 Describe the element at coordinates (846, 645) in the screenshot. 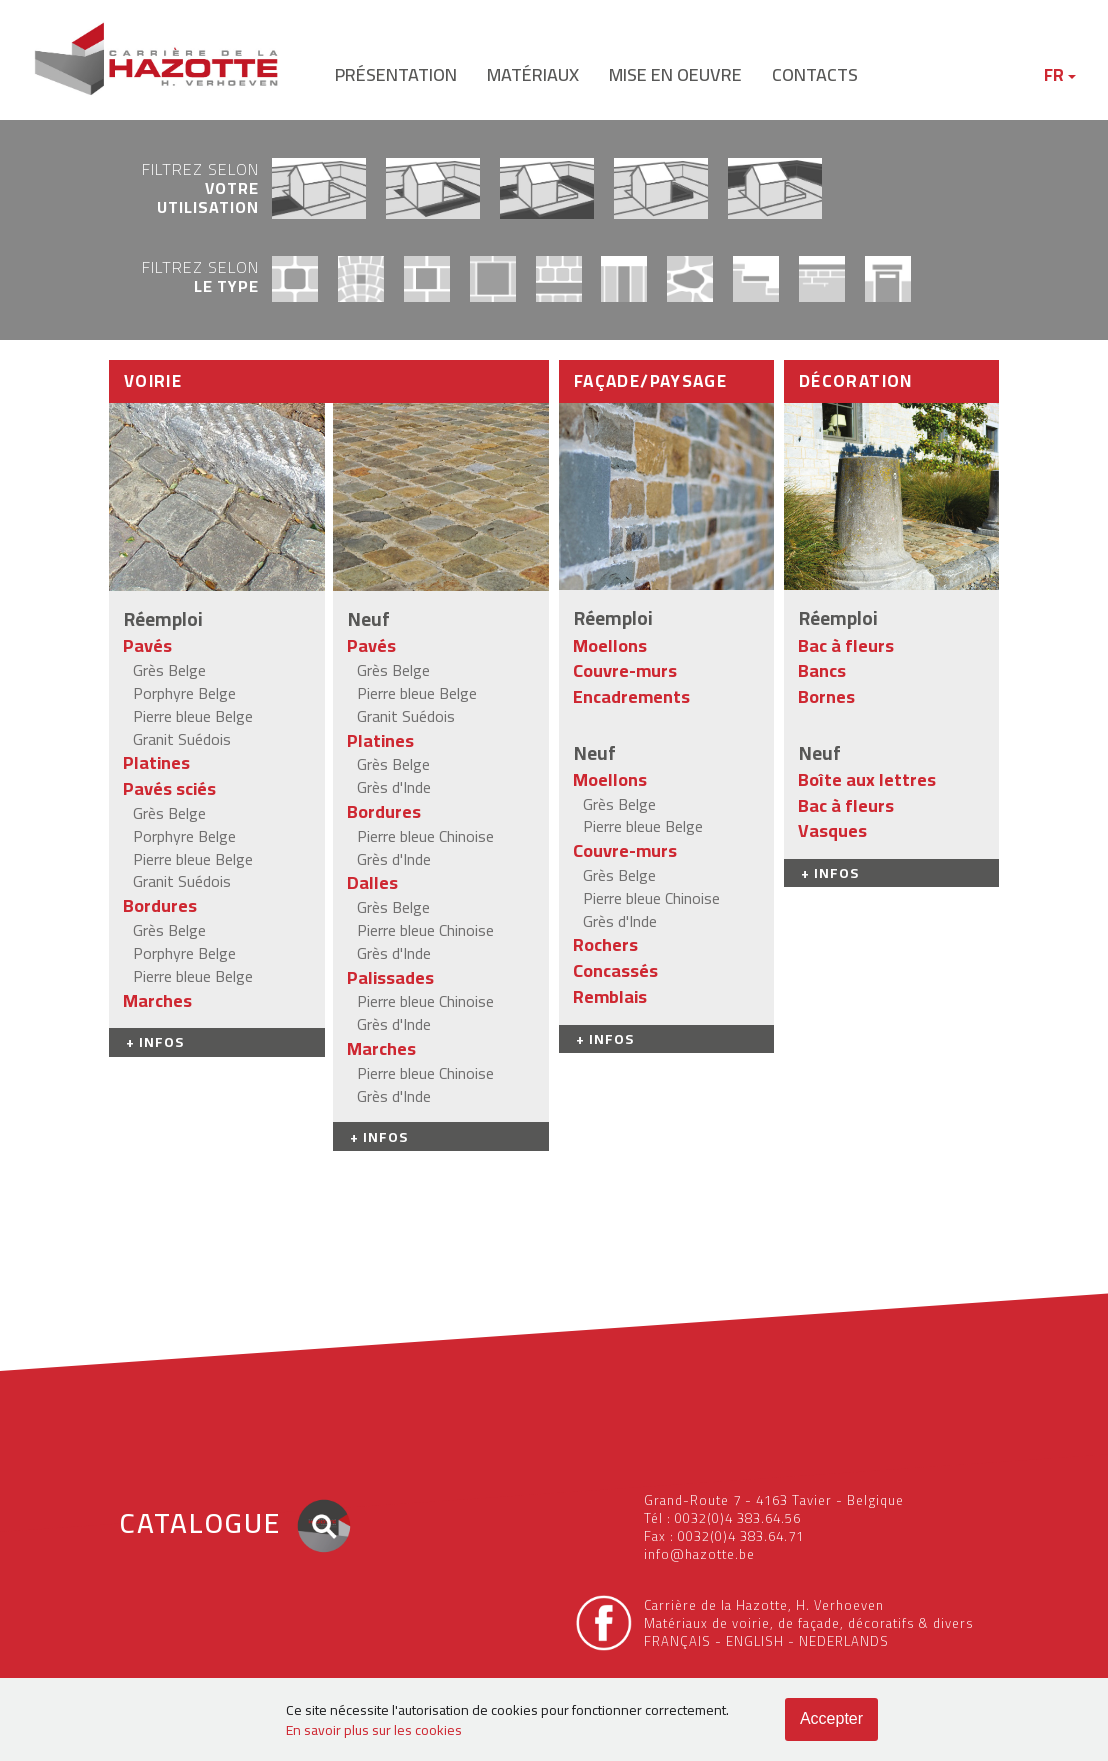

I see `Bac à fleurs` at that location.